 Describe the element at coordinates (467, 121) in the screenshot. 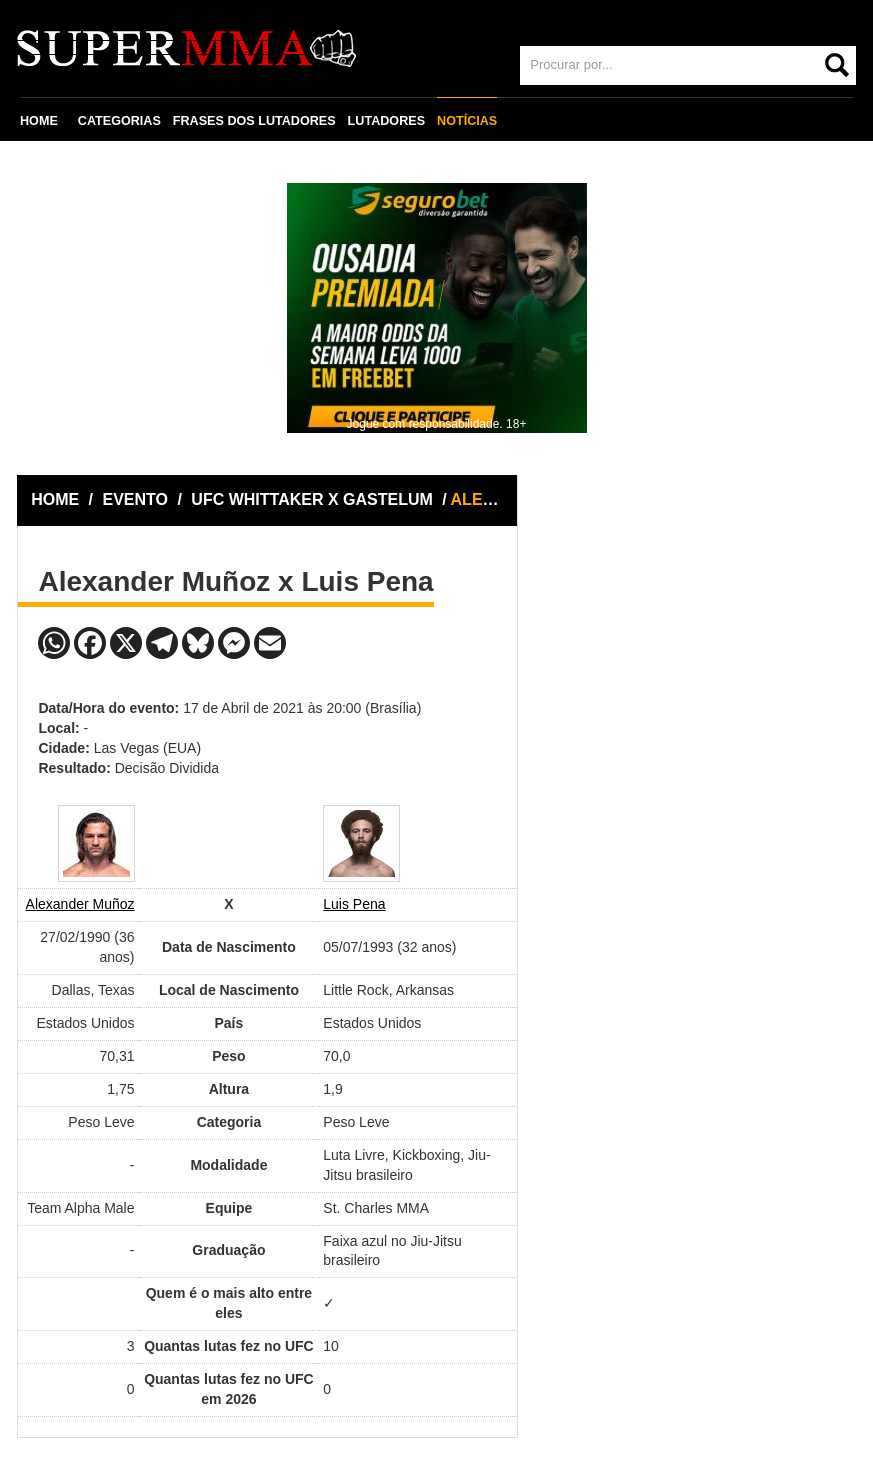

I see `NOTÍCIAS` at that location.